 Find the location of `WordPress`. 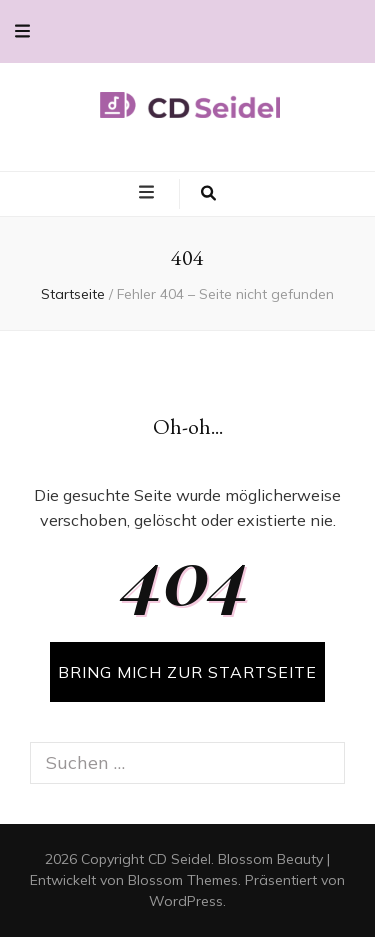

WordPress is located at coordinates (186, 901).